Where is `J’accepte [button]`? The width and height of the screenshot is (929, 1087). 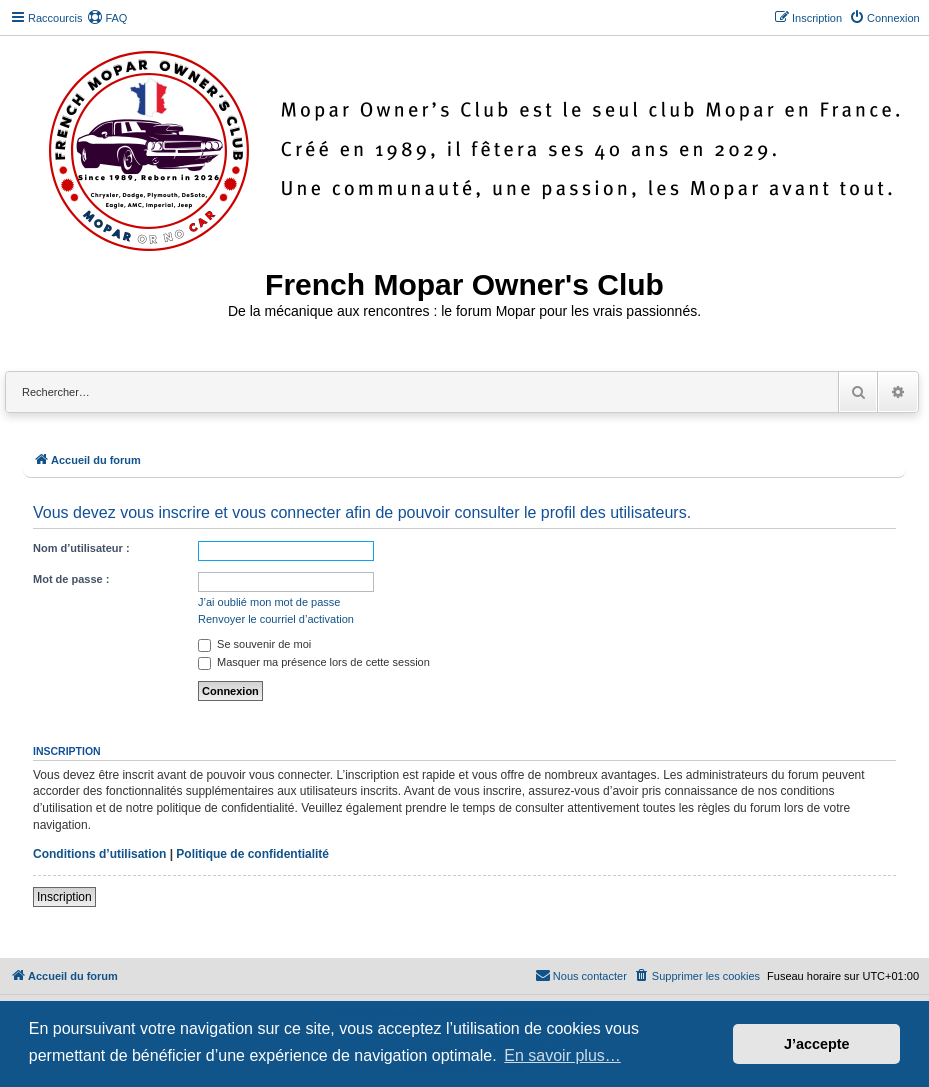 J’accepte [button] is located at coordinates (817, 1044).